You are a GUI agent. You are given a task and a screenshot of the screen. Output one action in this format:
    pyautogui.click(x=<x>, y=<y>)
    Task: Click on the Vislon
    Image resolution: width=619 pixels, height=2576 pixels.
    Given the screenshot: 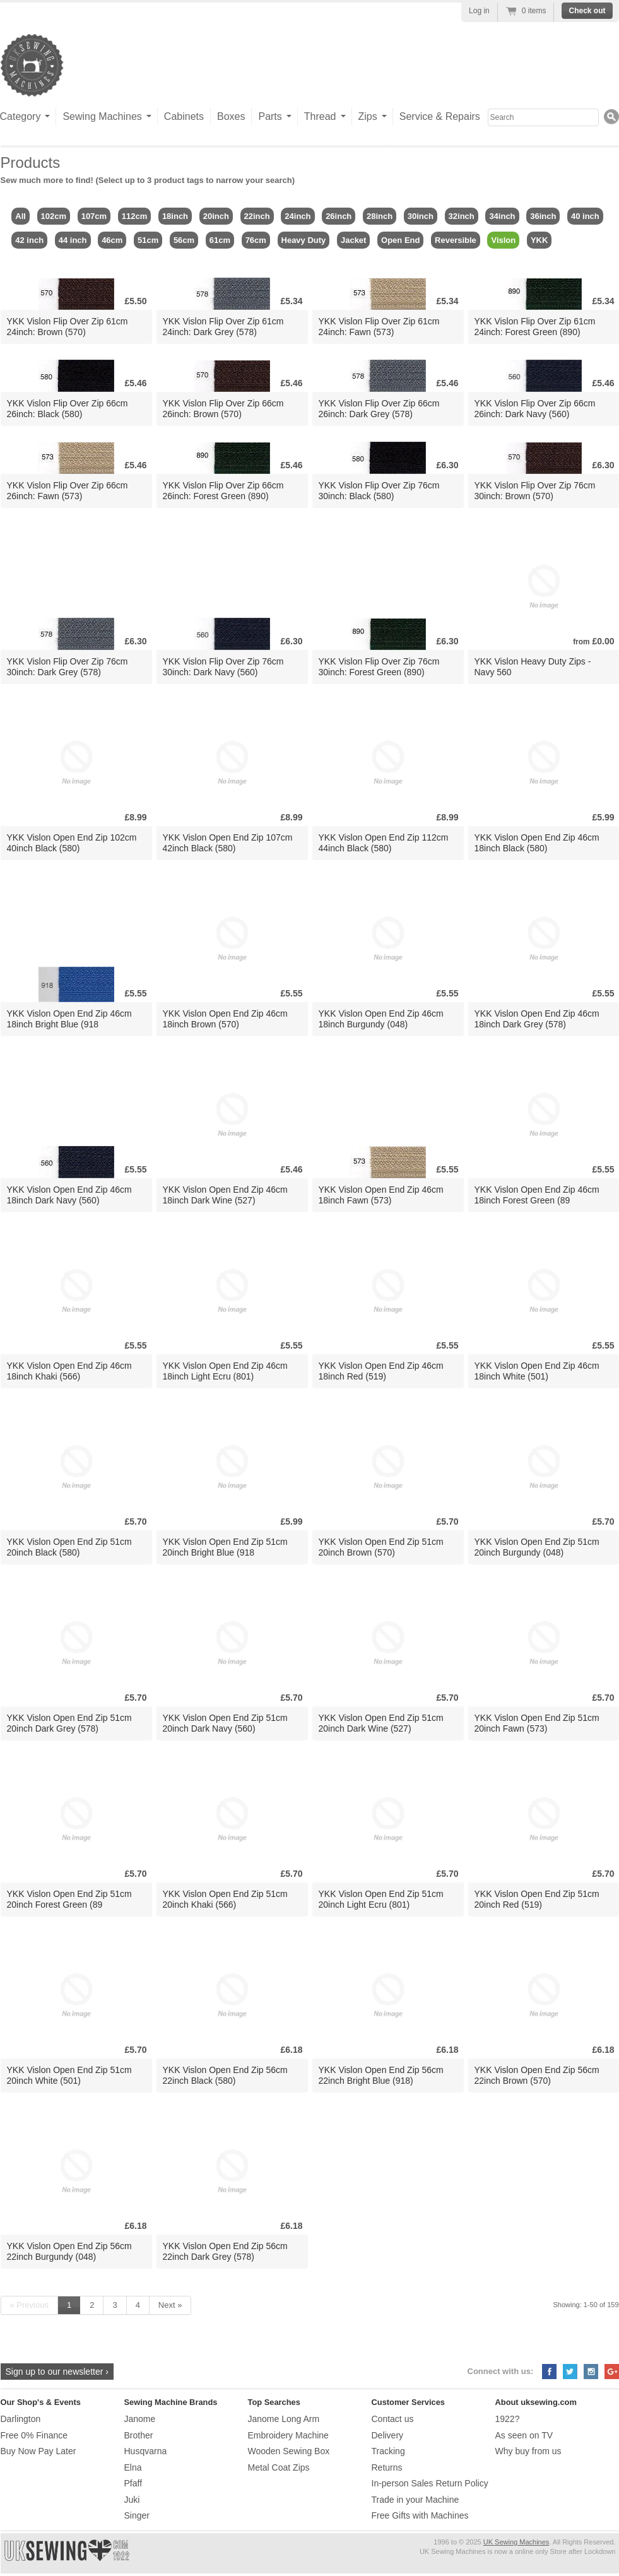 What is the action you would take?
    pyautogui.click(x=503, y=240)
    